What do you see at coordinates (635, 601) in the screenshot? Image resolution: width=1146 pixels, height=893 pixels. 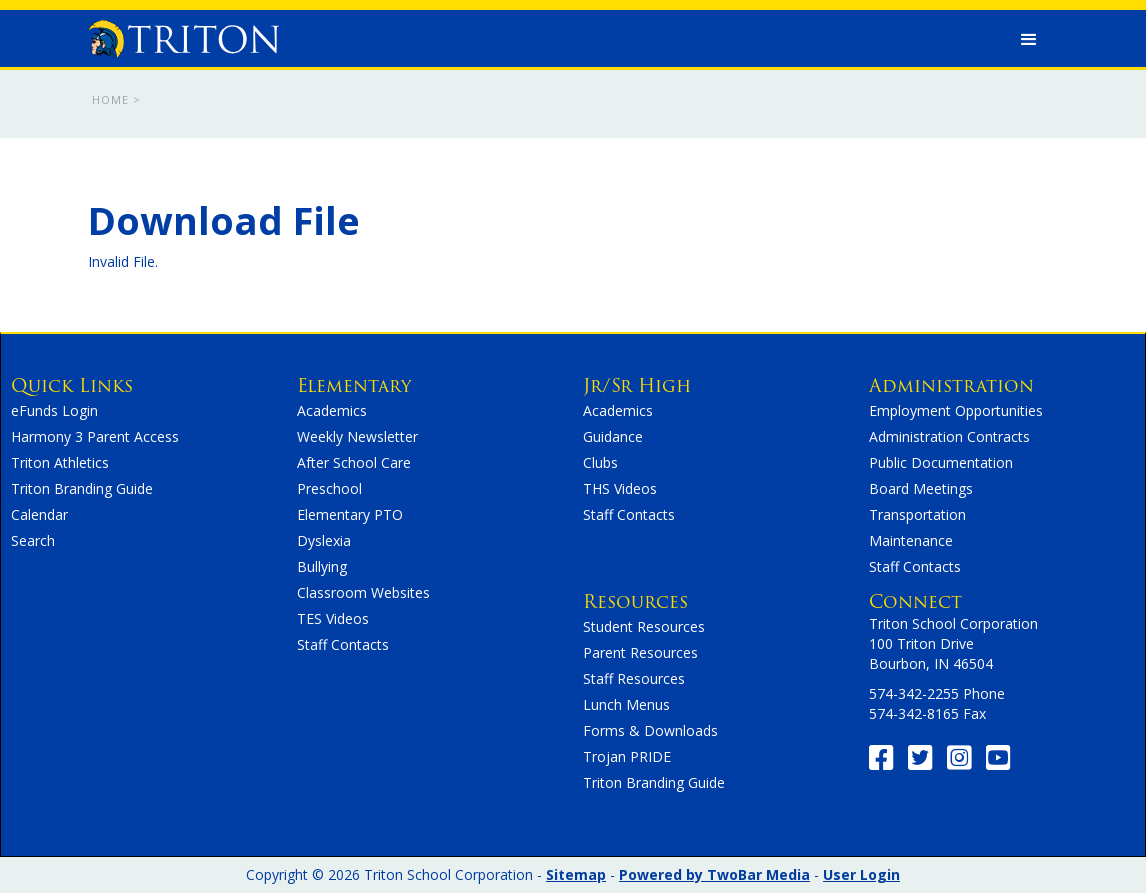 I see `Resources` at bounding box center [635, 601].